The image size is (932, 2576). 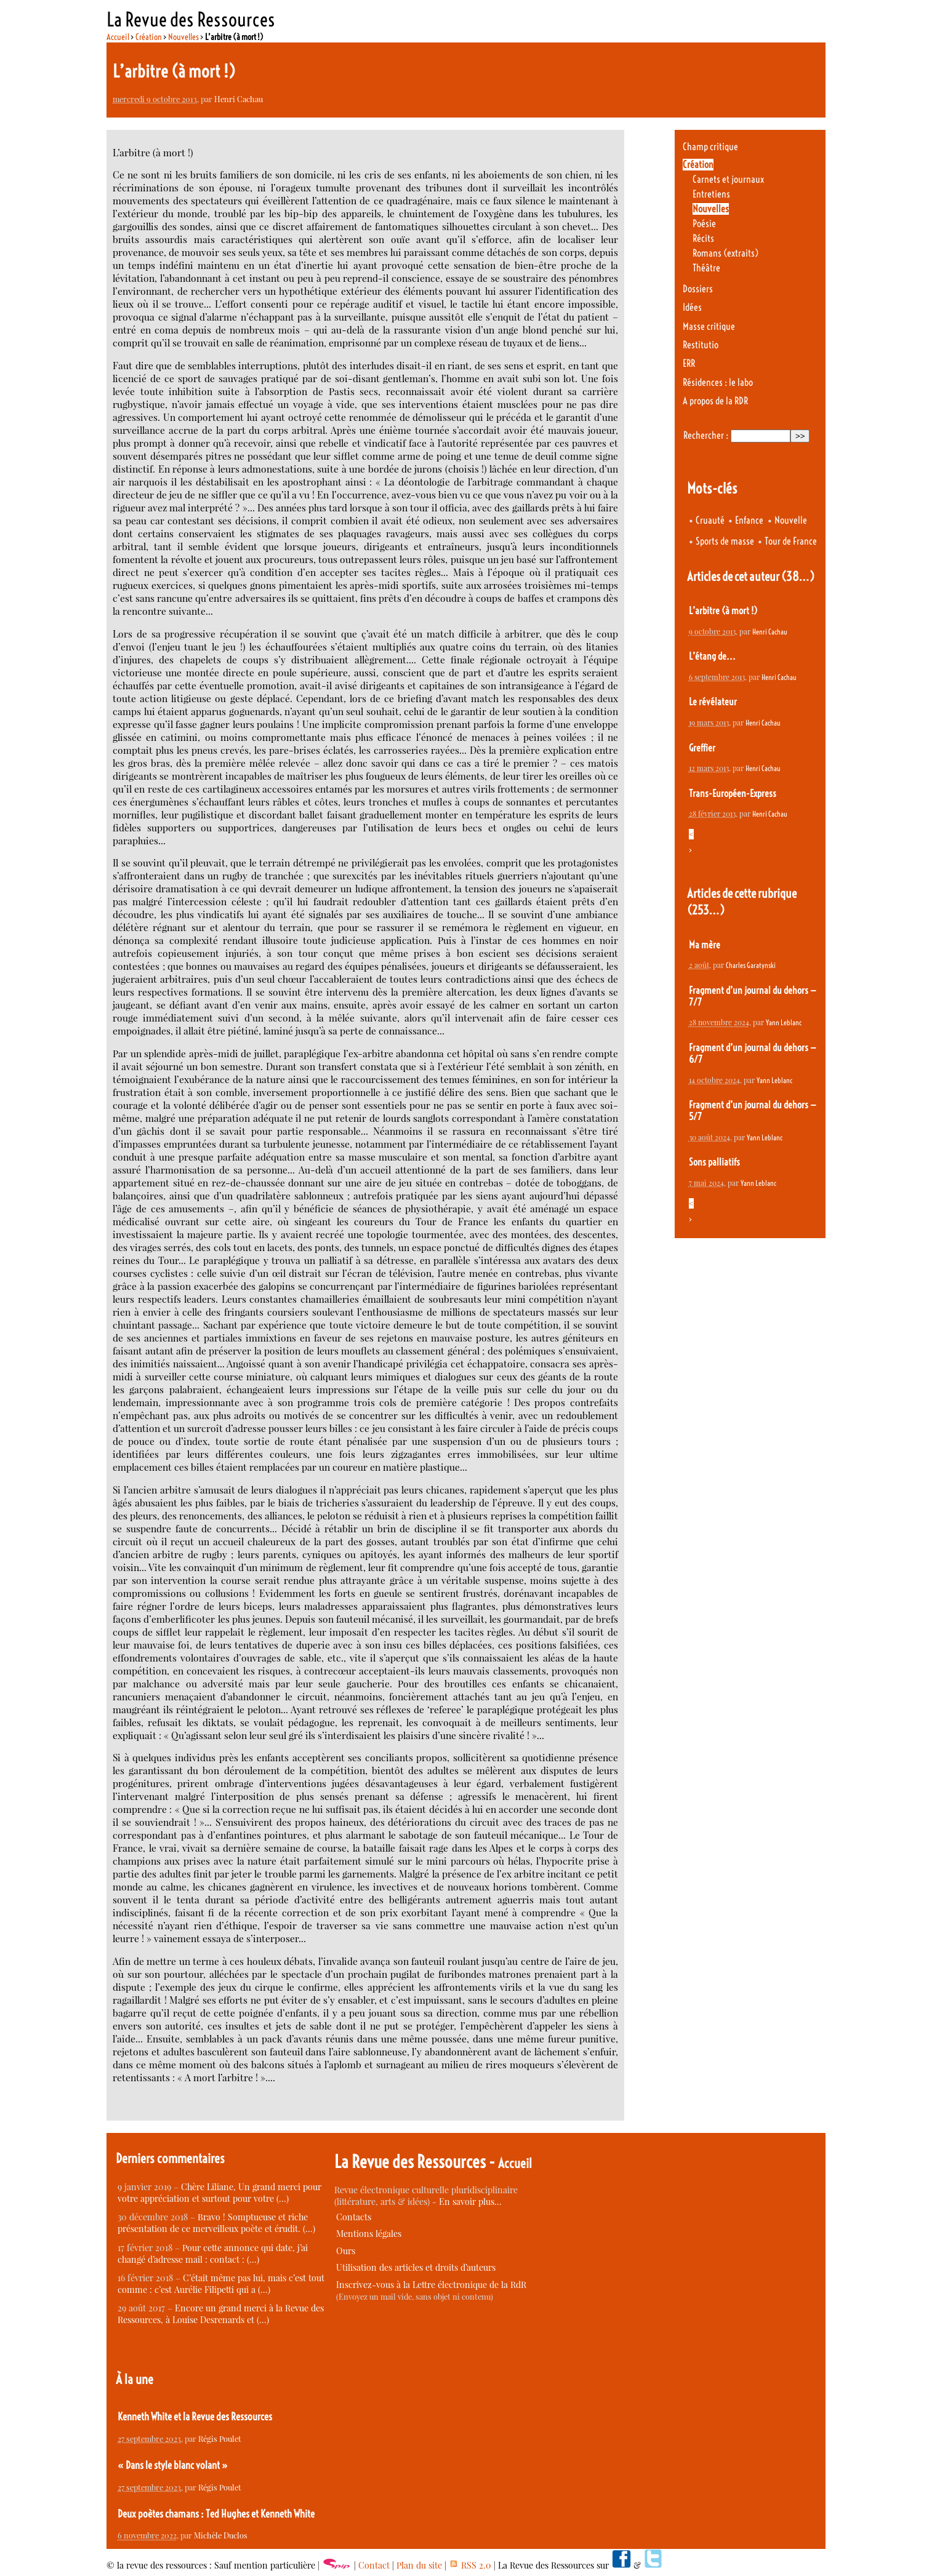 I want to click on ERR, so click(x=689, y=363).